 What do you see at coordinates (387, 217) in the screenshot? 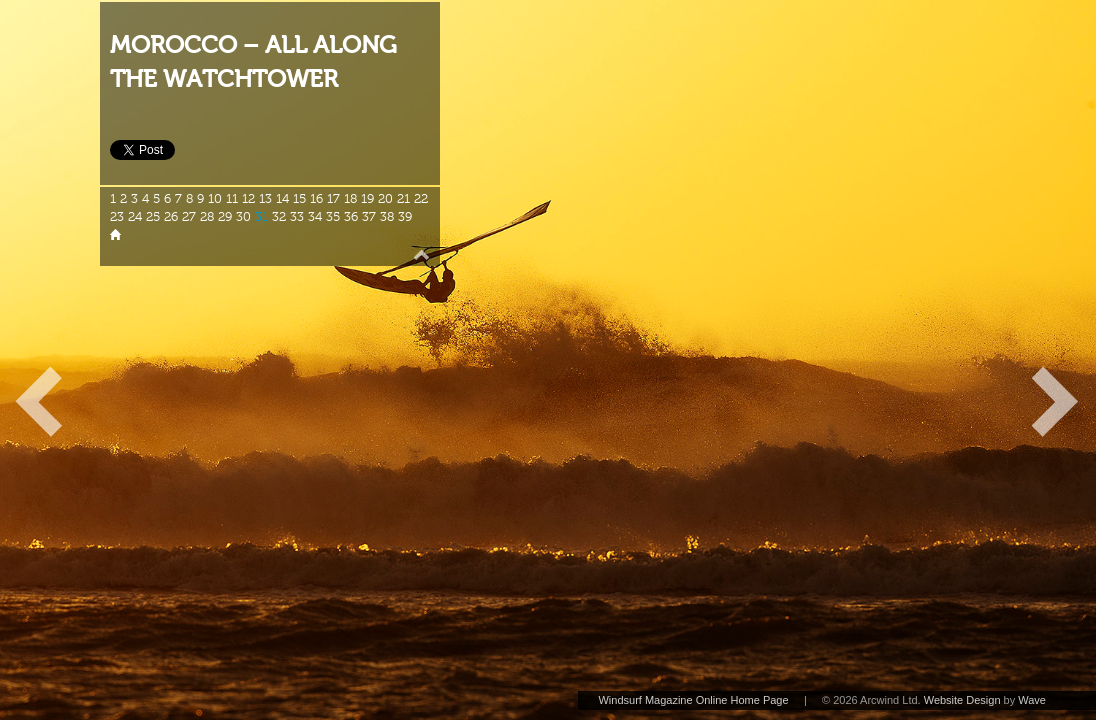
I see `38` at bounding box center [387, 217].